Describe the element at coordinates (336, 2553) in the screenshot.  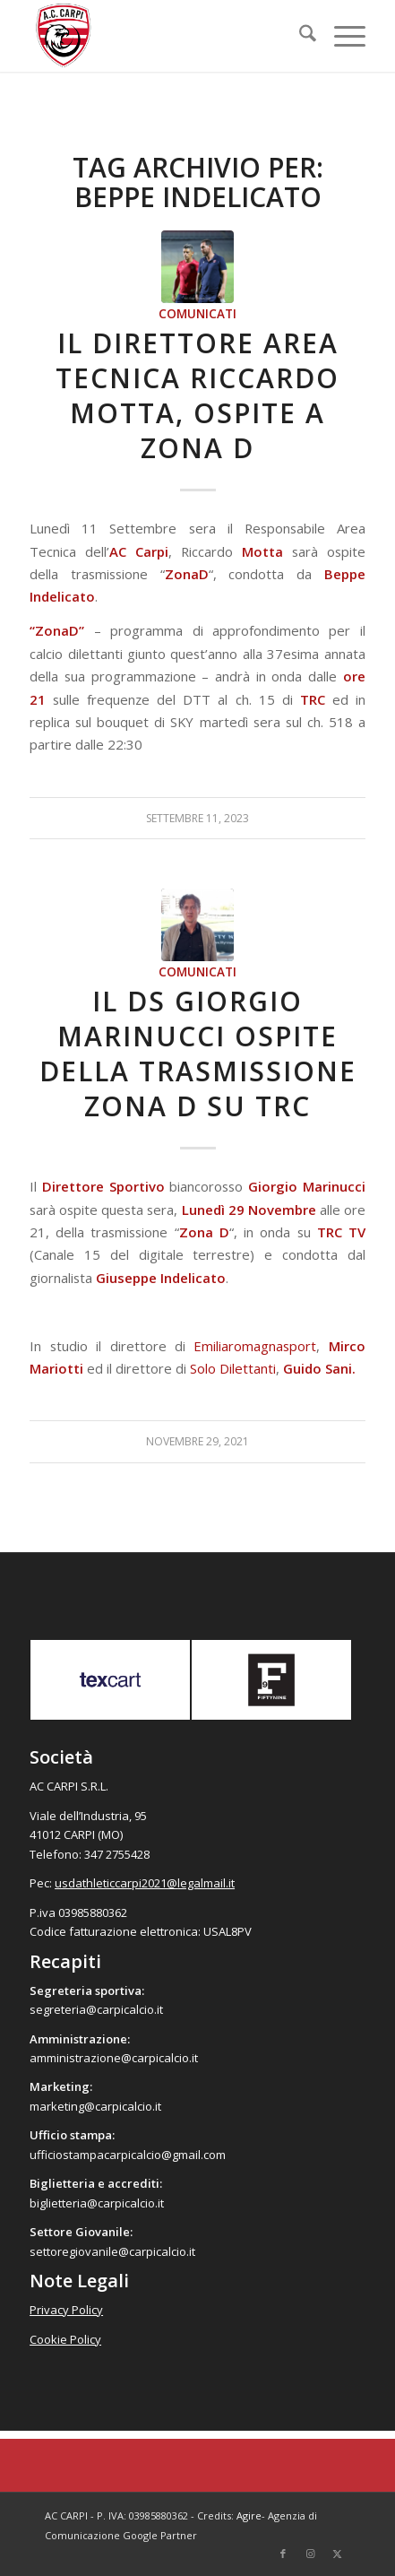
I see `[Collegamento a X]` at that location.